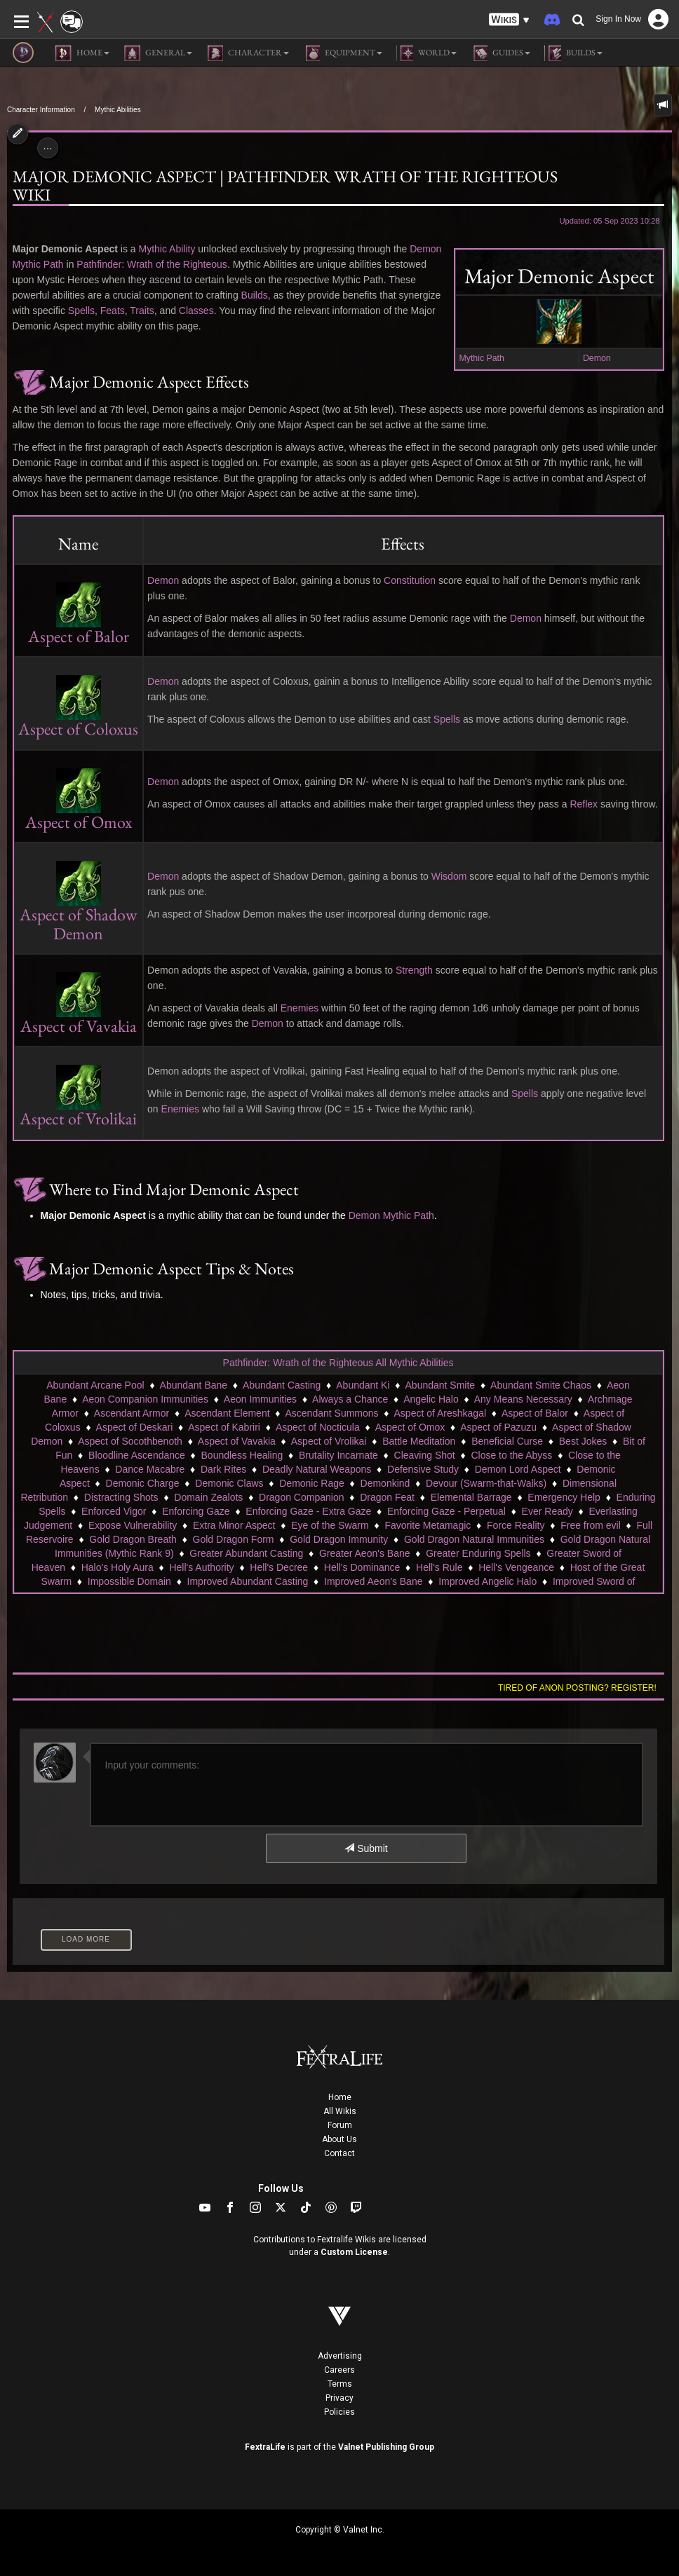 The width and height of the screenshot is (679, 2576). Describe the element at coordinates (254, 295) in the screenshot. I see `Builds` at that location.